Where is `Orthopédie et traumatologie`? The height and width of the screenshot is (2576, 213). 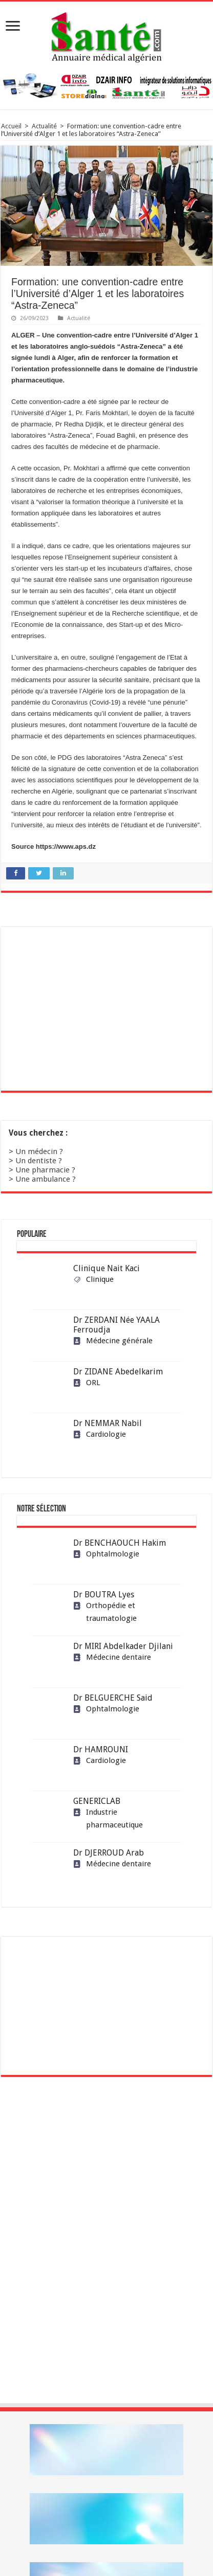 Orthopédie et traumatologie is located at coordinates (105, 1612).